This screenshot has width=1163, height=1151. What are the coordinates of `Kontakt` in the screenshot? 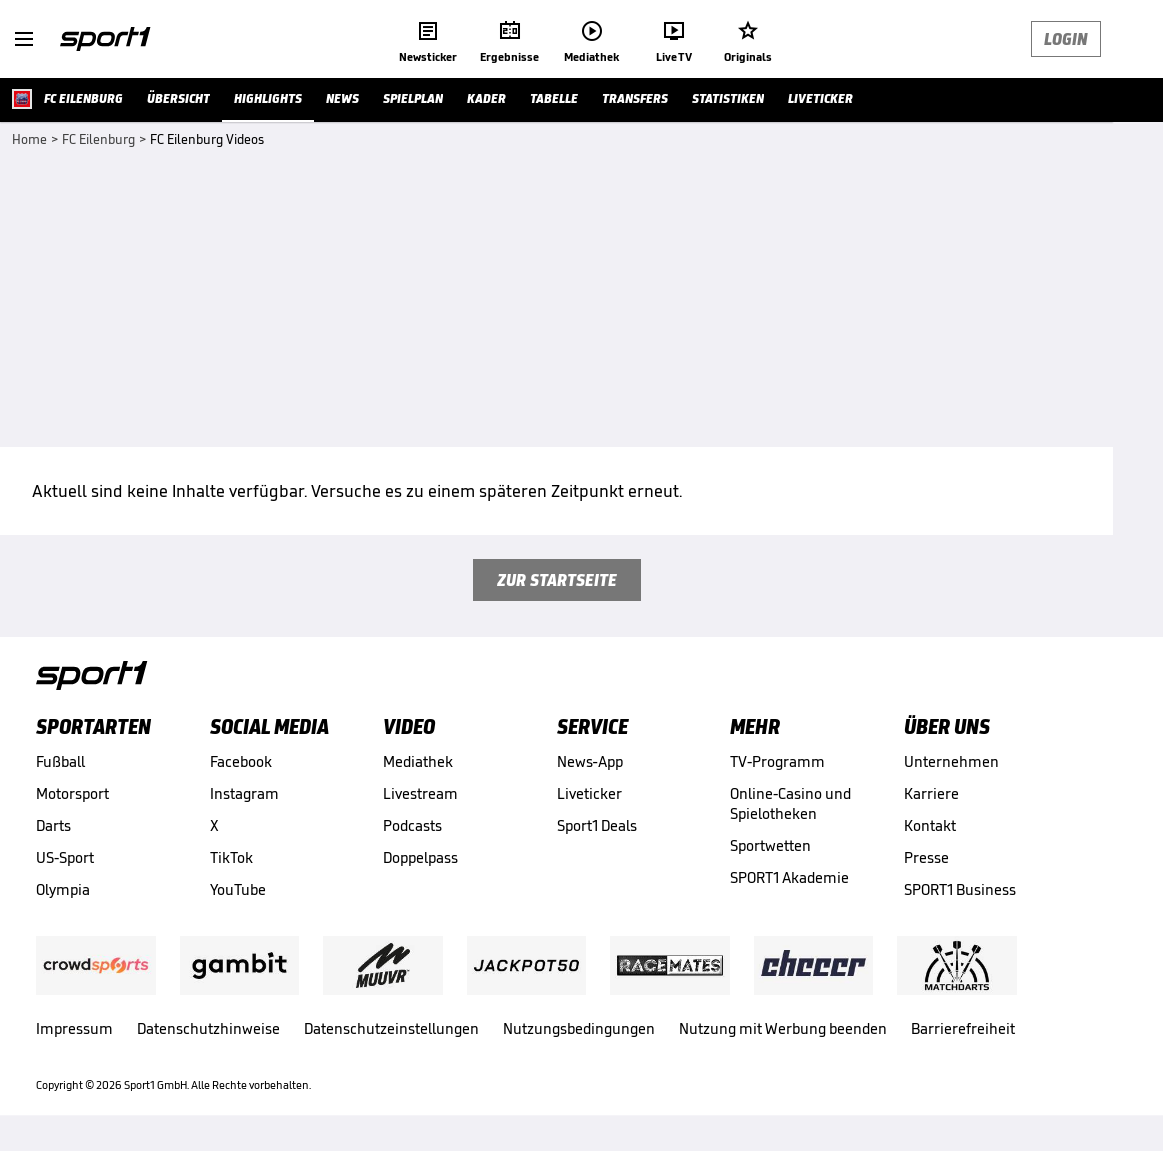 It's located at (930, 825).